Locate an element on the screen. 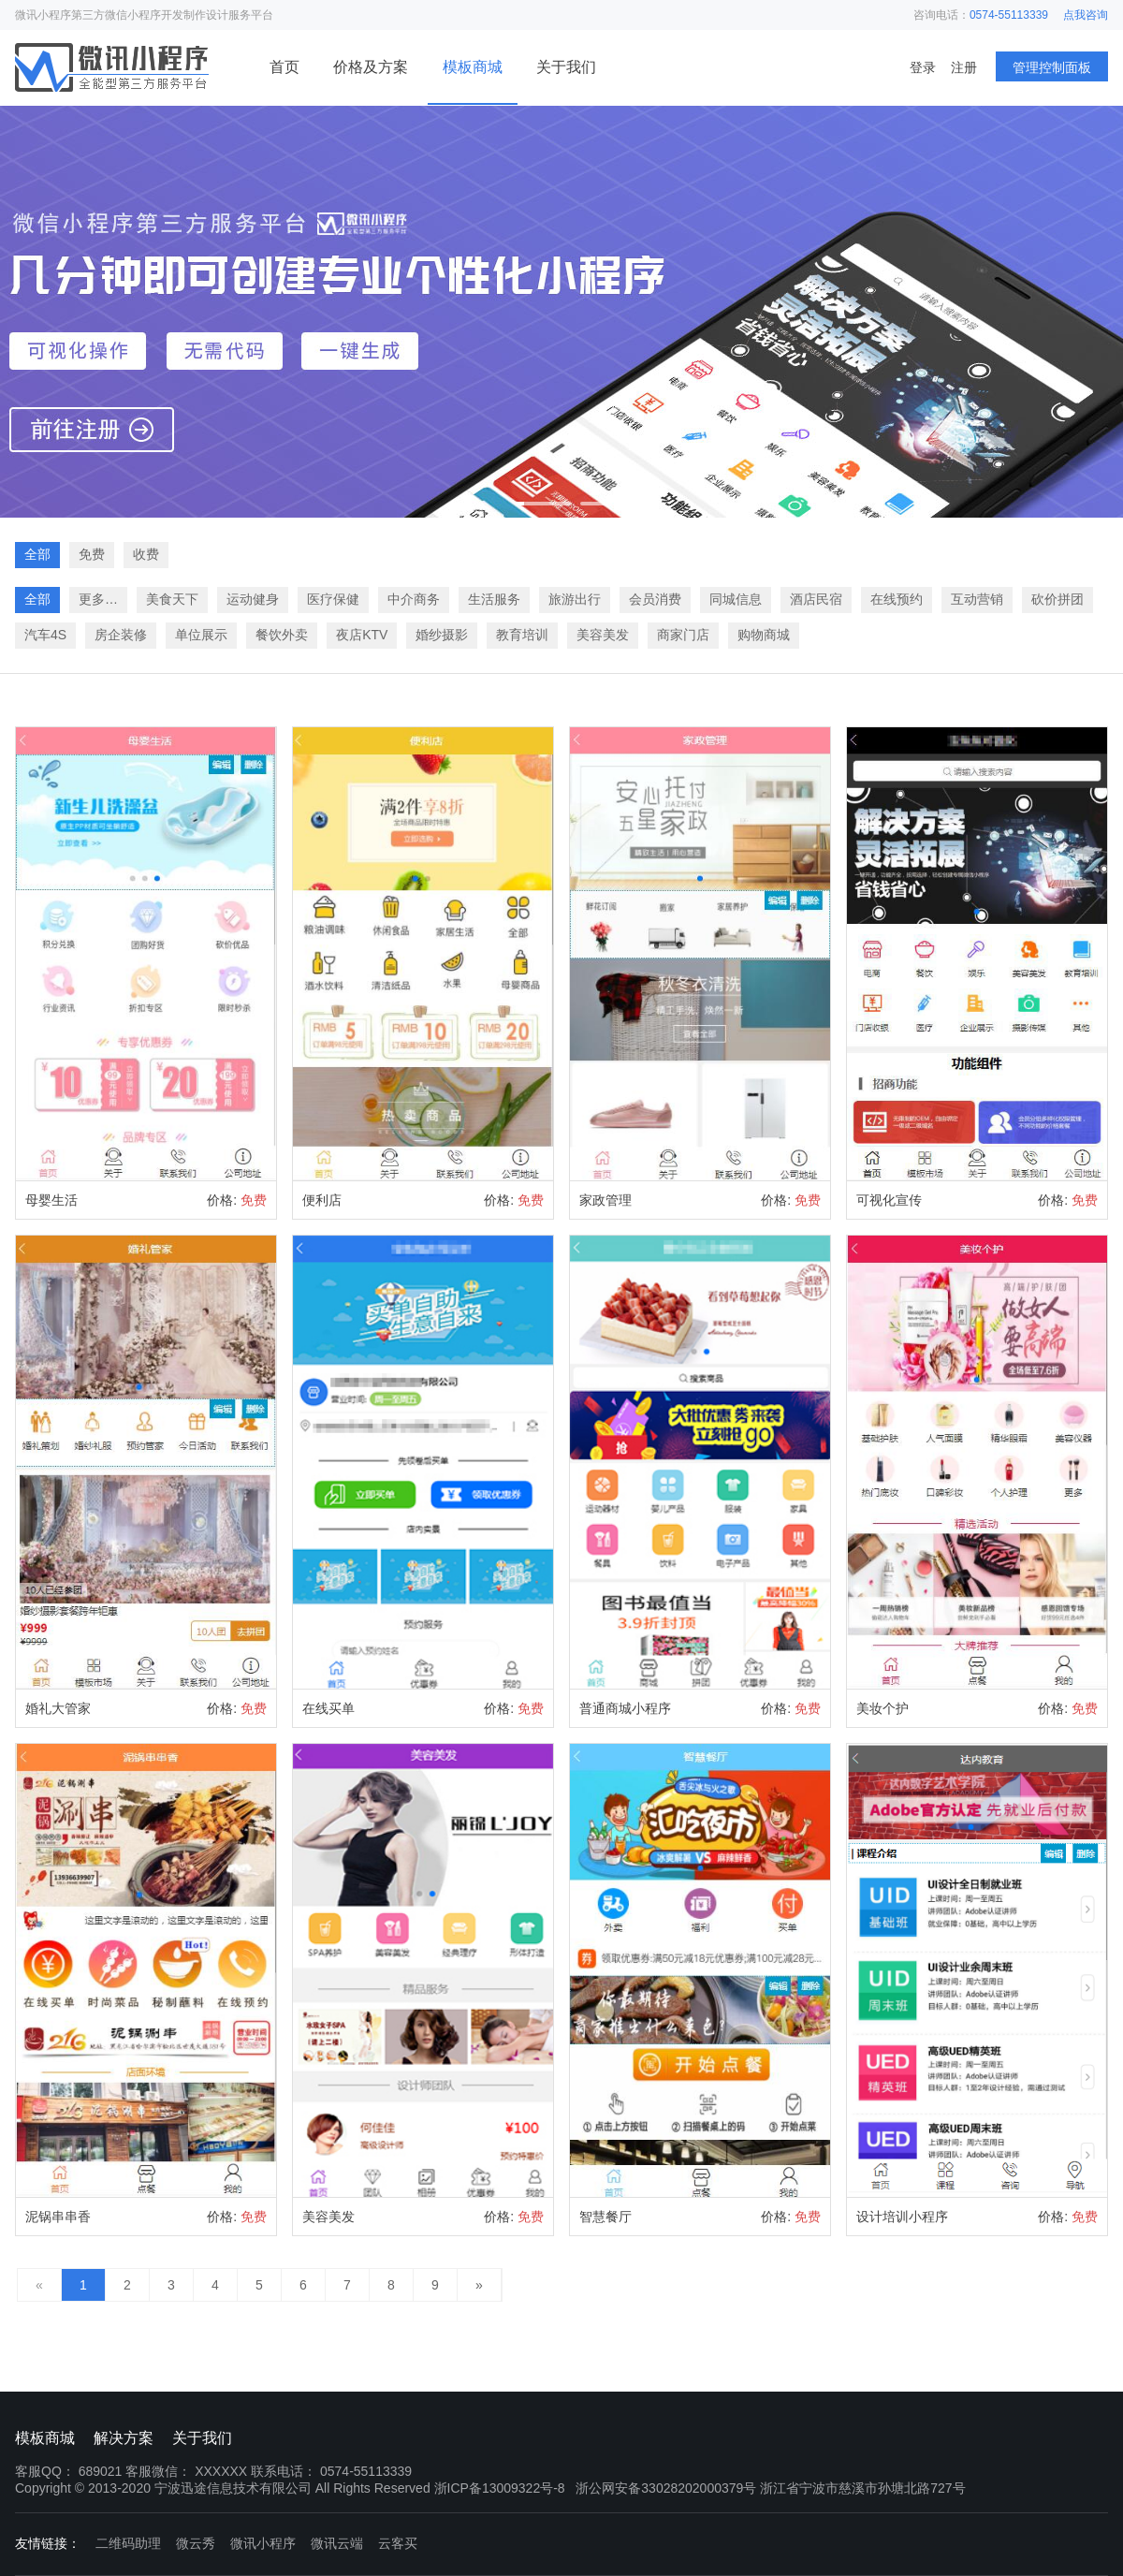  旅游出行 is located at coordinates (574, 599).